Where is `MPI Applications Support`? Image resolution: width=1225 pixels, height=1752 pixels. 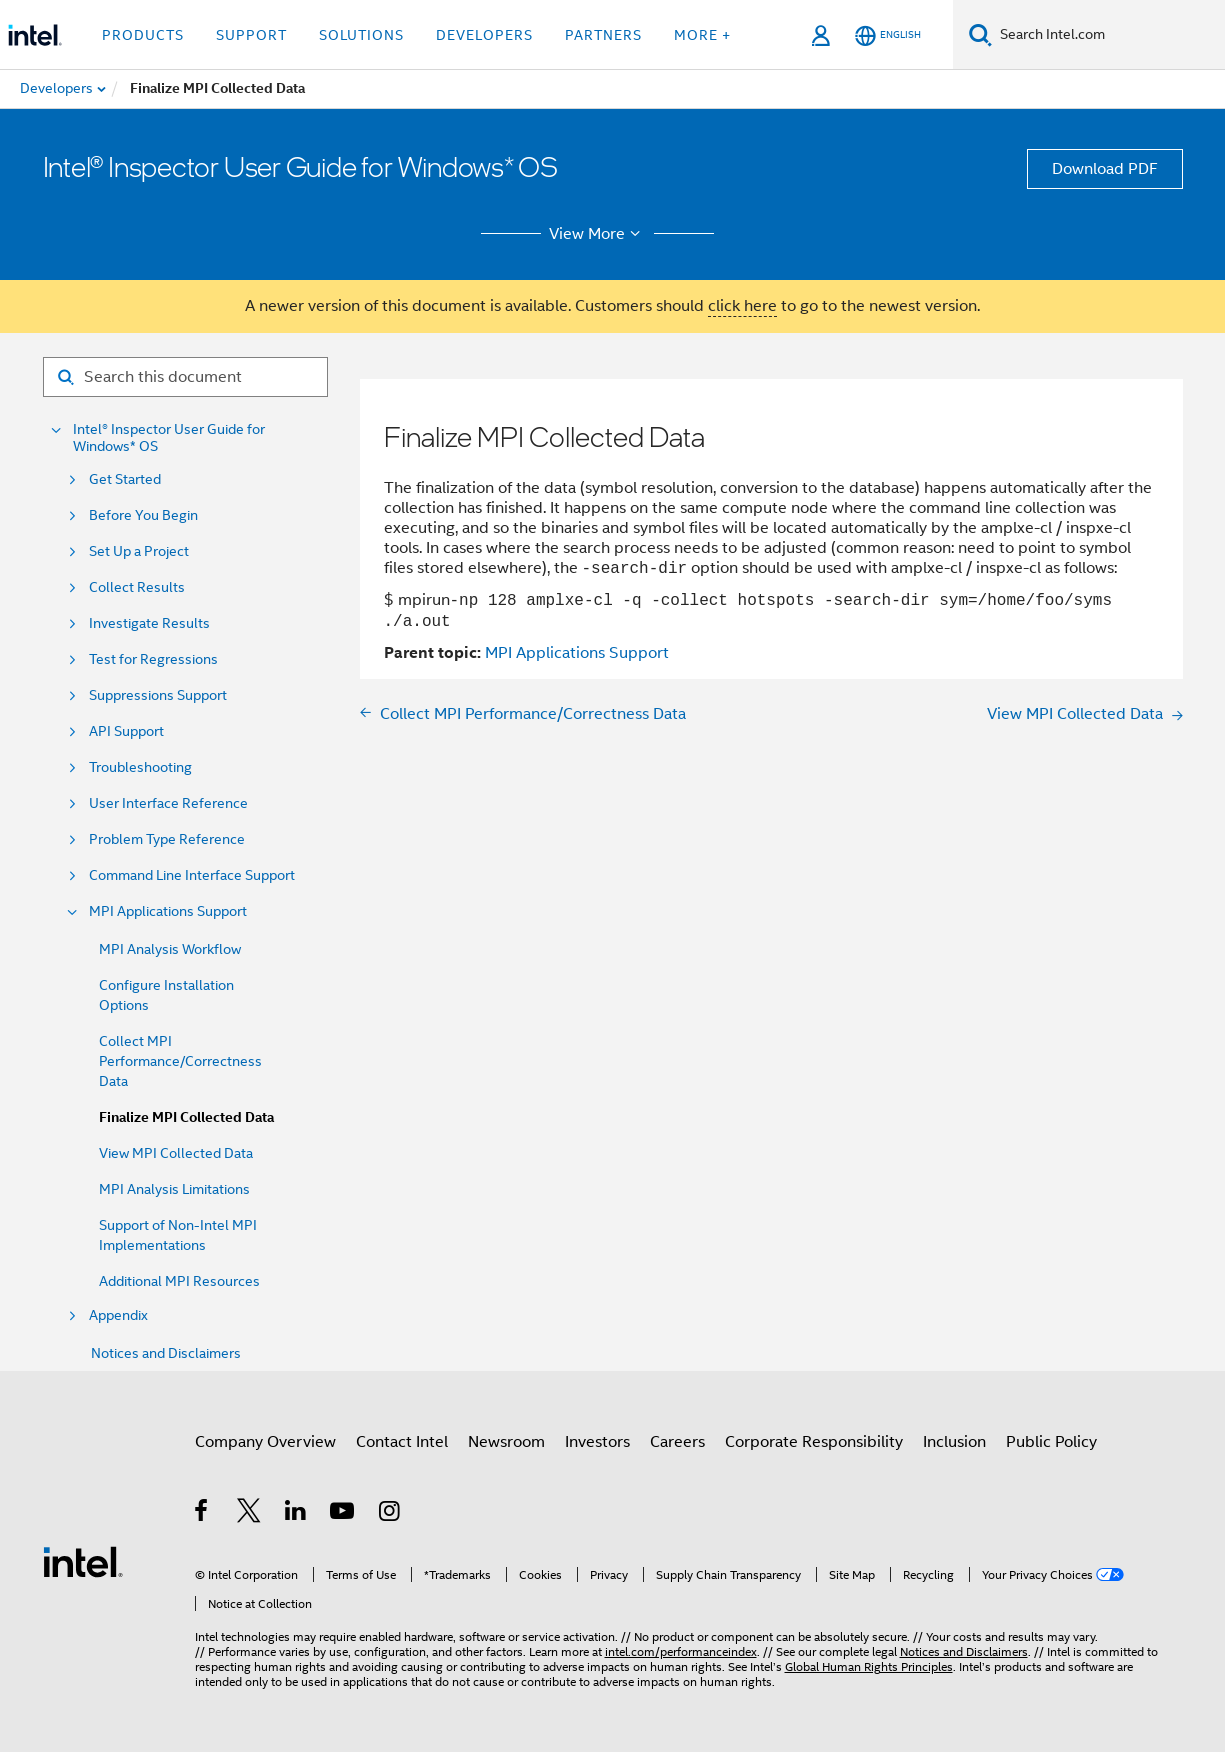 MPI Applications Support is located at coordinates (168, 911).